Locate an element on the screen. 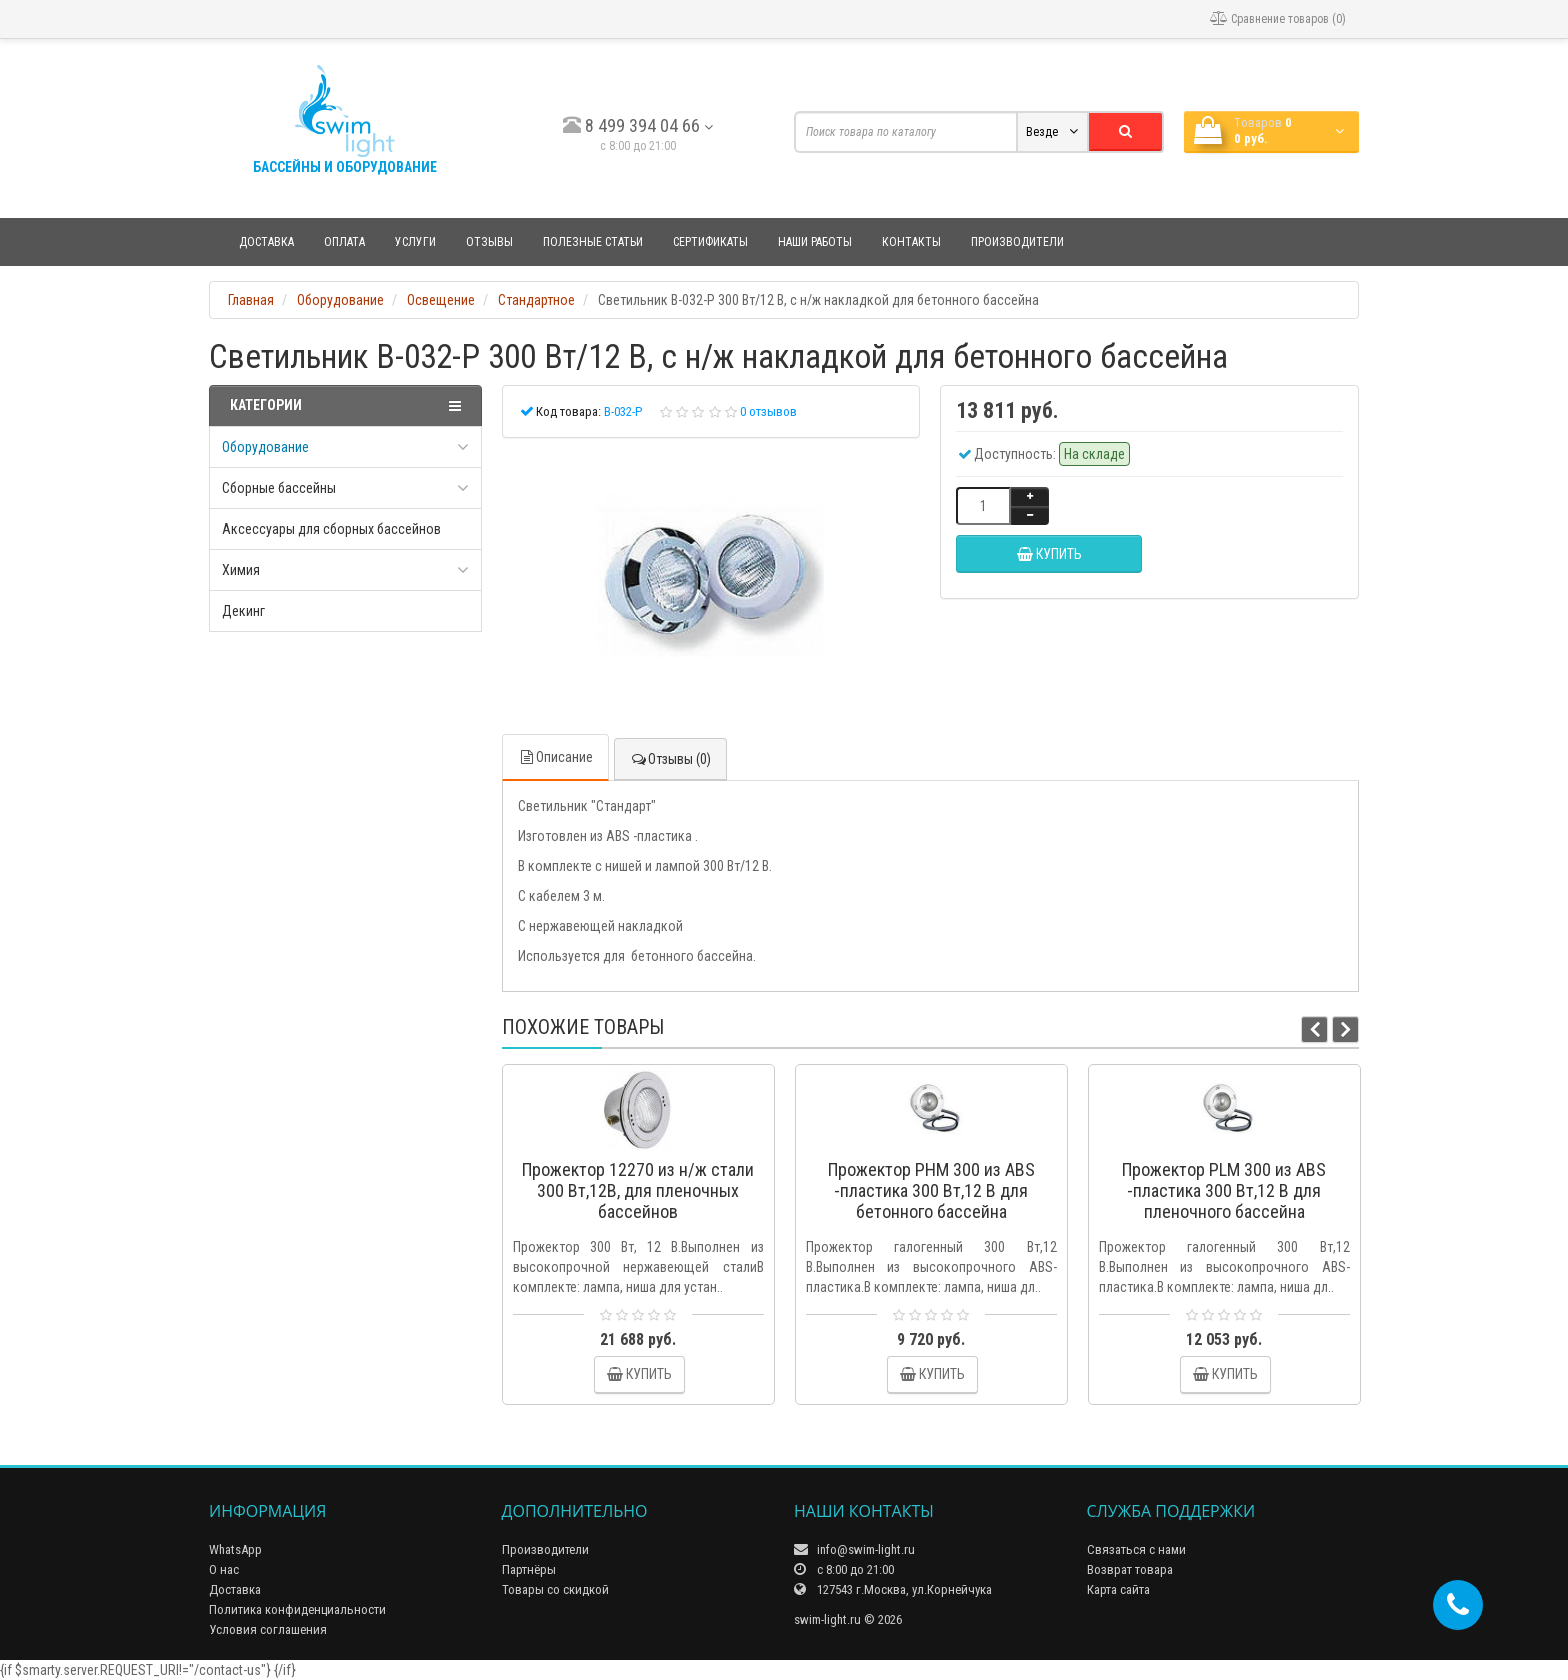 The image size is (1568, 1680). 0 отзывов is located at coordinates (768, 411).